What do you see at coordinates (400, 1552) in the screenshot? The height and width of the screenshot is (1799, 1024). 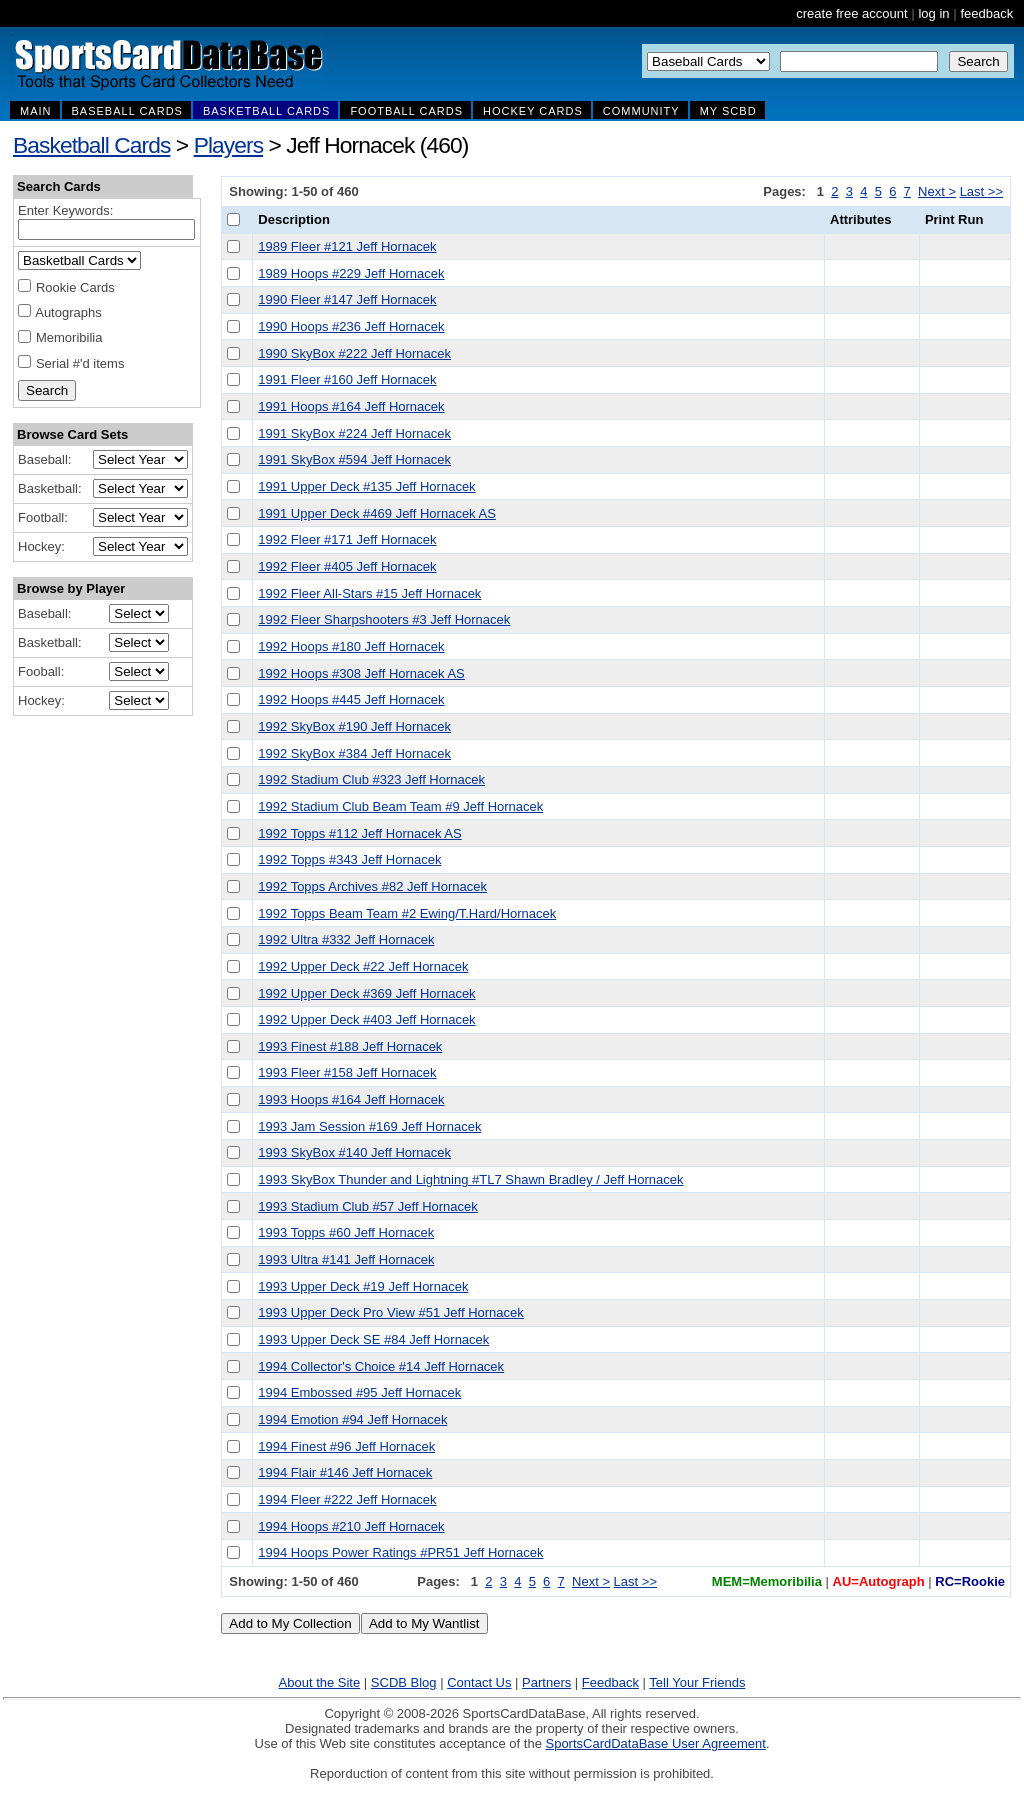 I see `1994 Hoops Power Ratings #PR51 Jeff Hornacek` at bounding box center [400, 1552].